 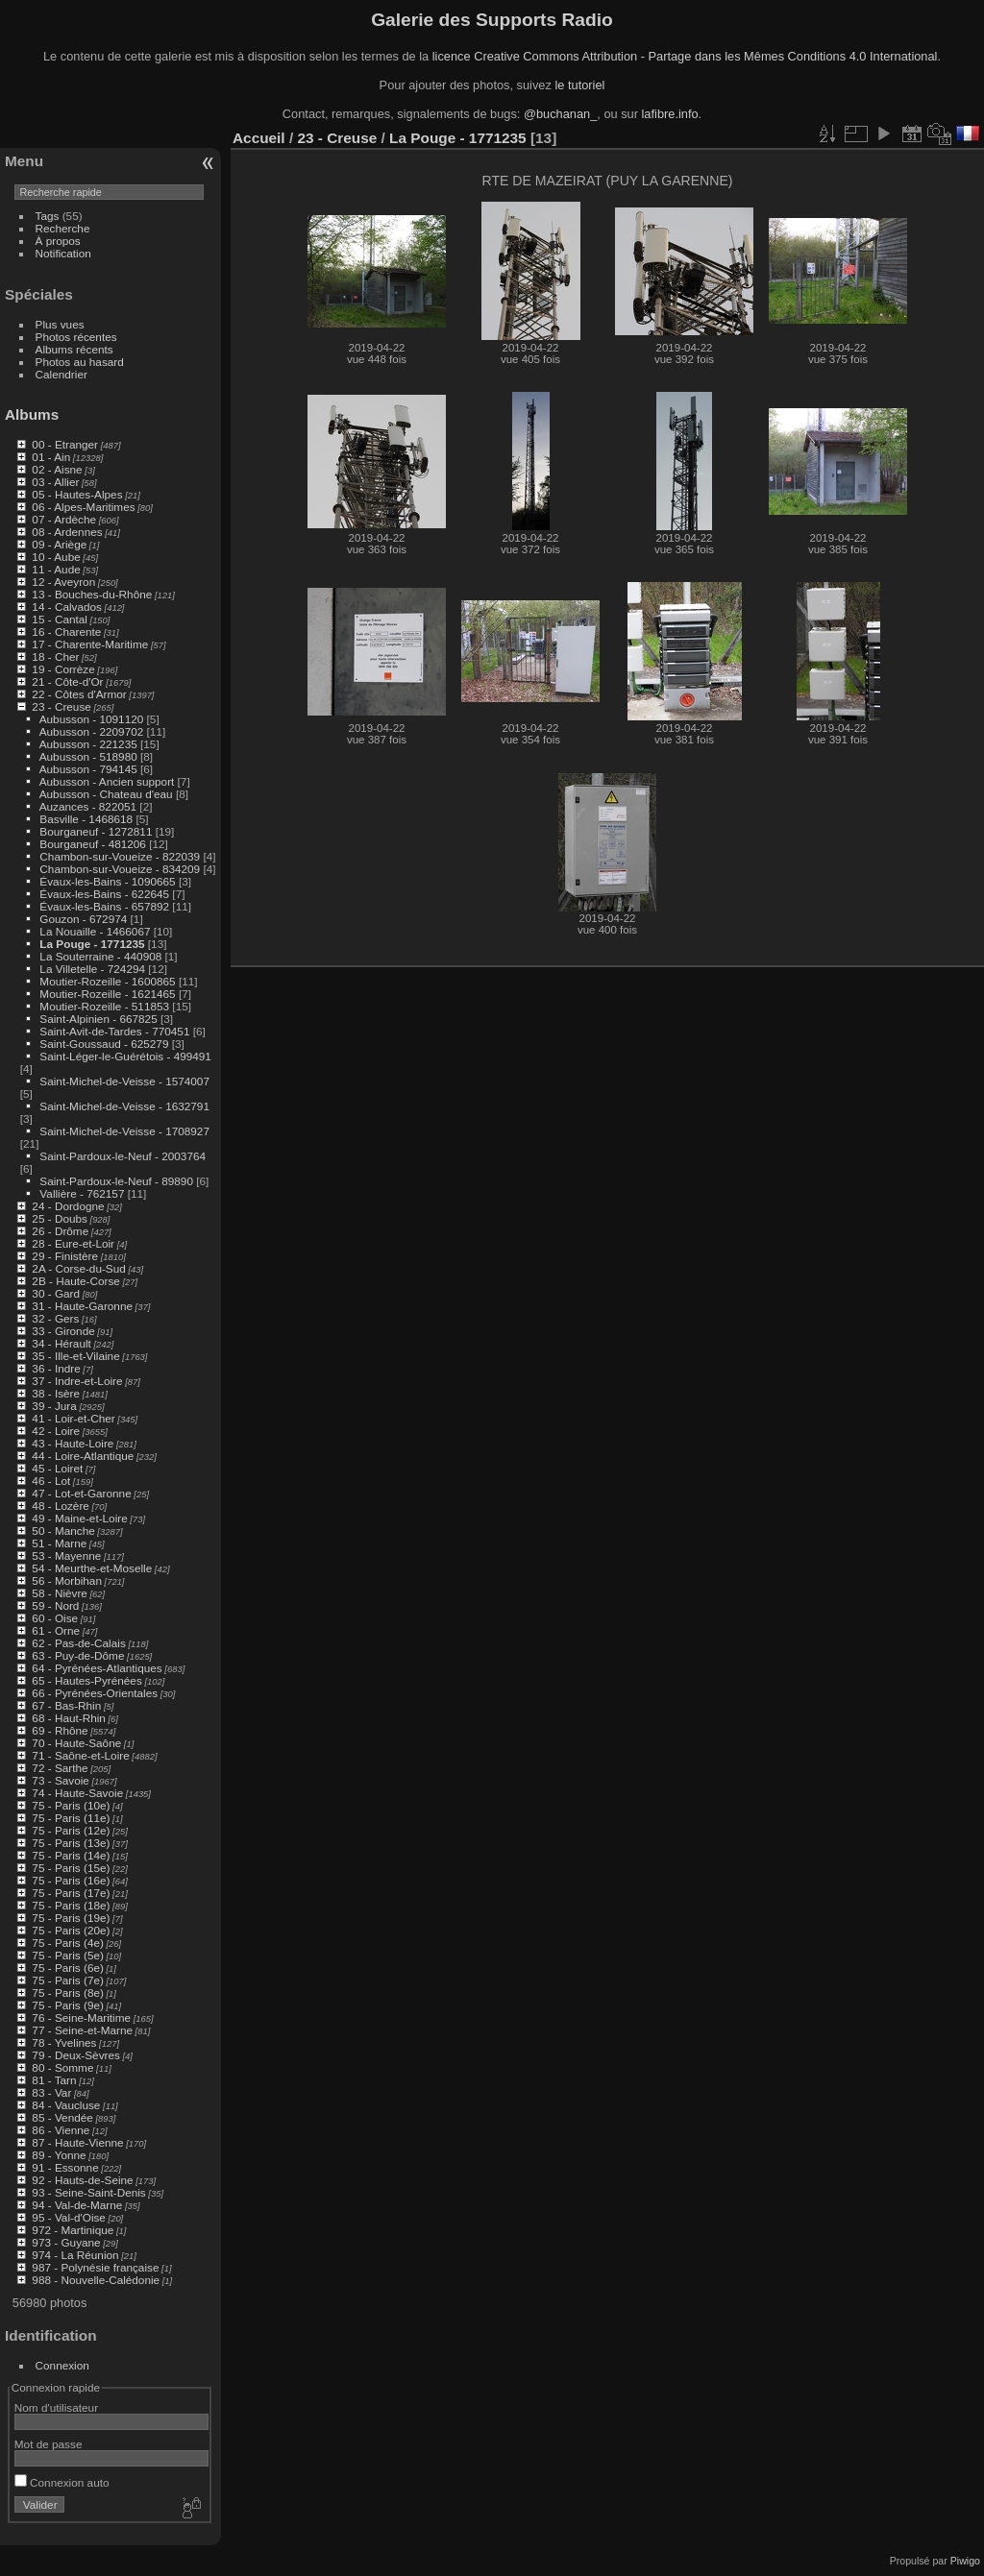 What do you see at coordinates (98, 1018) in the screenshot?
I see `Saint-Alpinien - 667825` at bounding box center [98, 1018].